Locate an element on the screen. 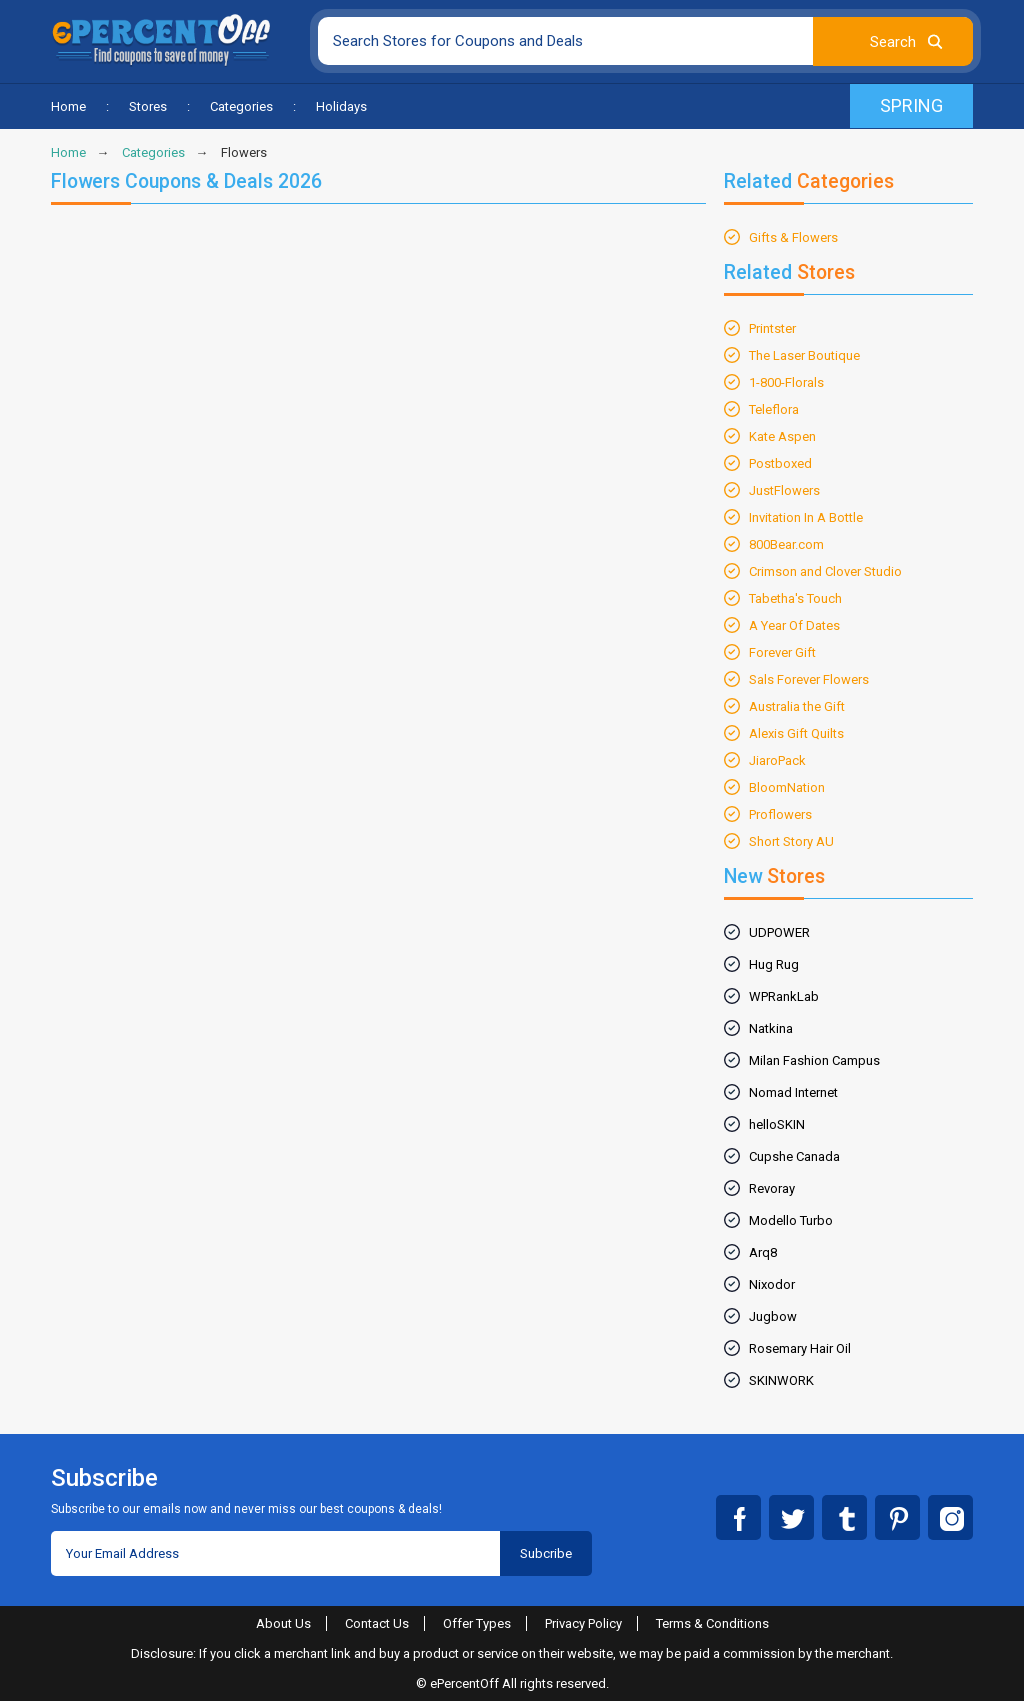 The height and width of the screenshot is (1701, 1024). About Us is located at coordinates (283, 1623).